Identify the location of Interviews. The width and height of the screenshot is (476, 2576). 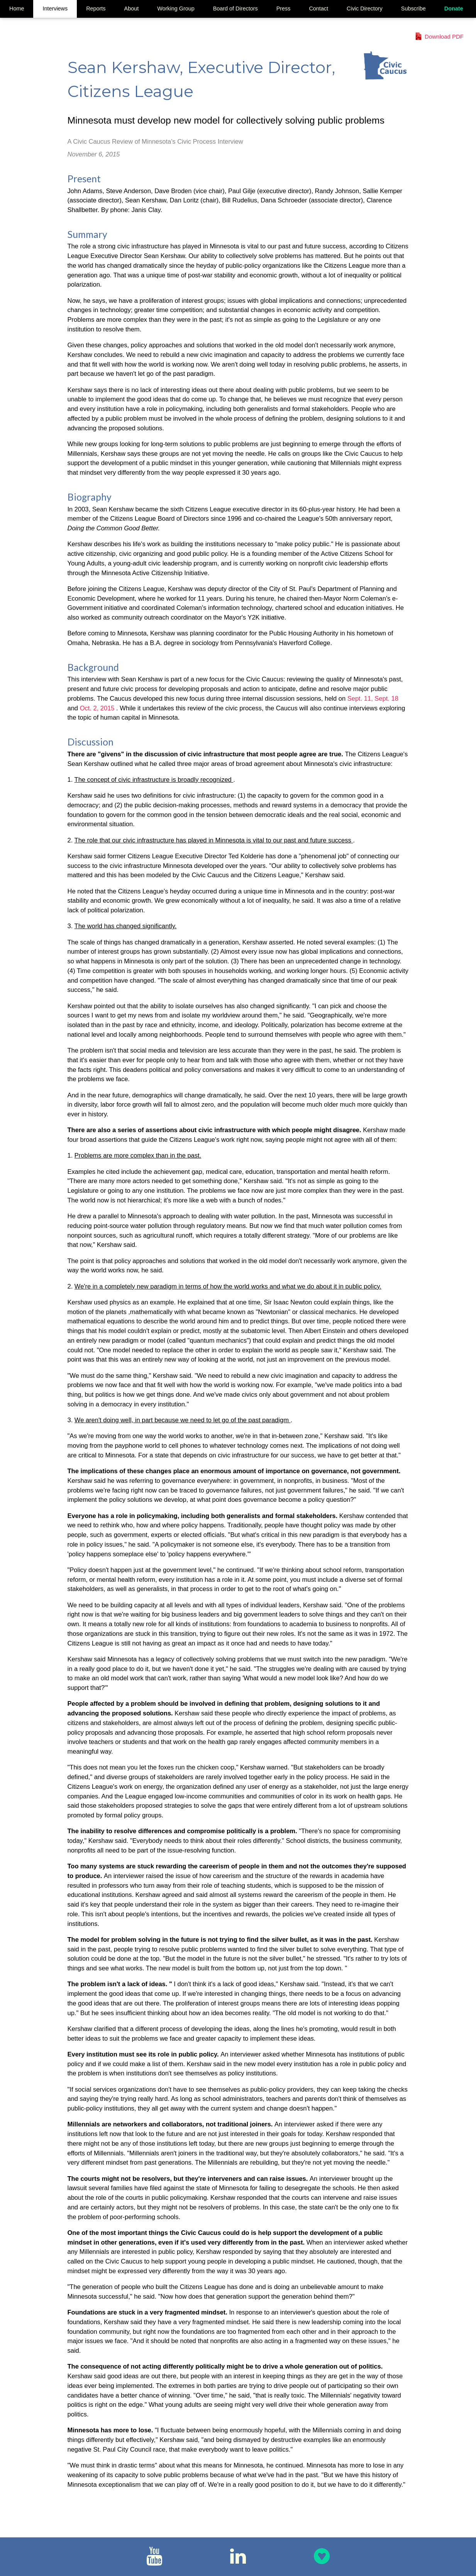
(55, 8).